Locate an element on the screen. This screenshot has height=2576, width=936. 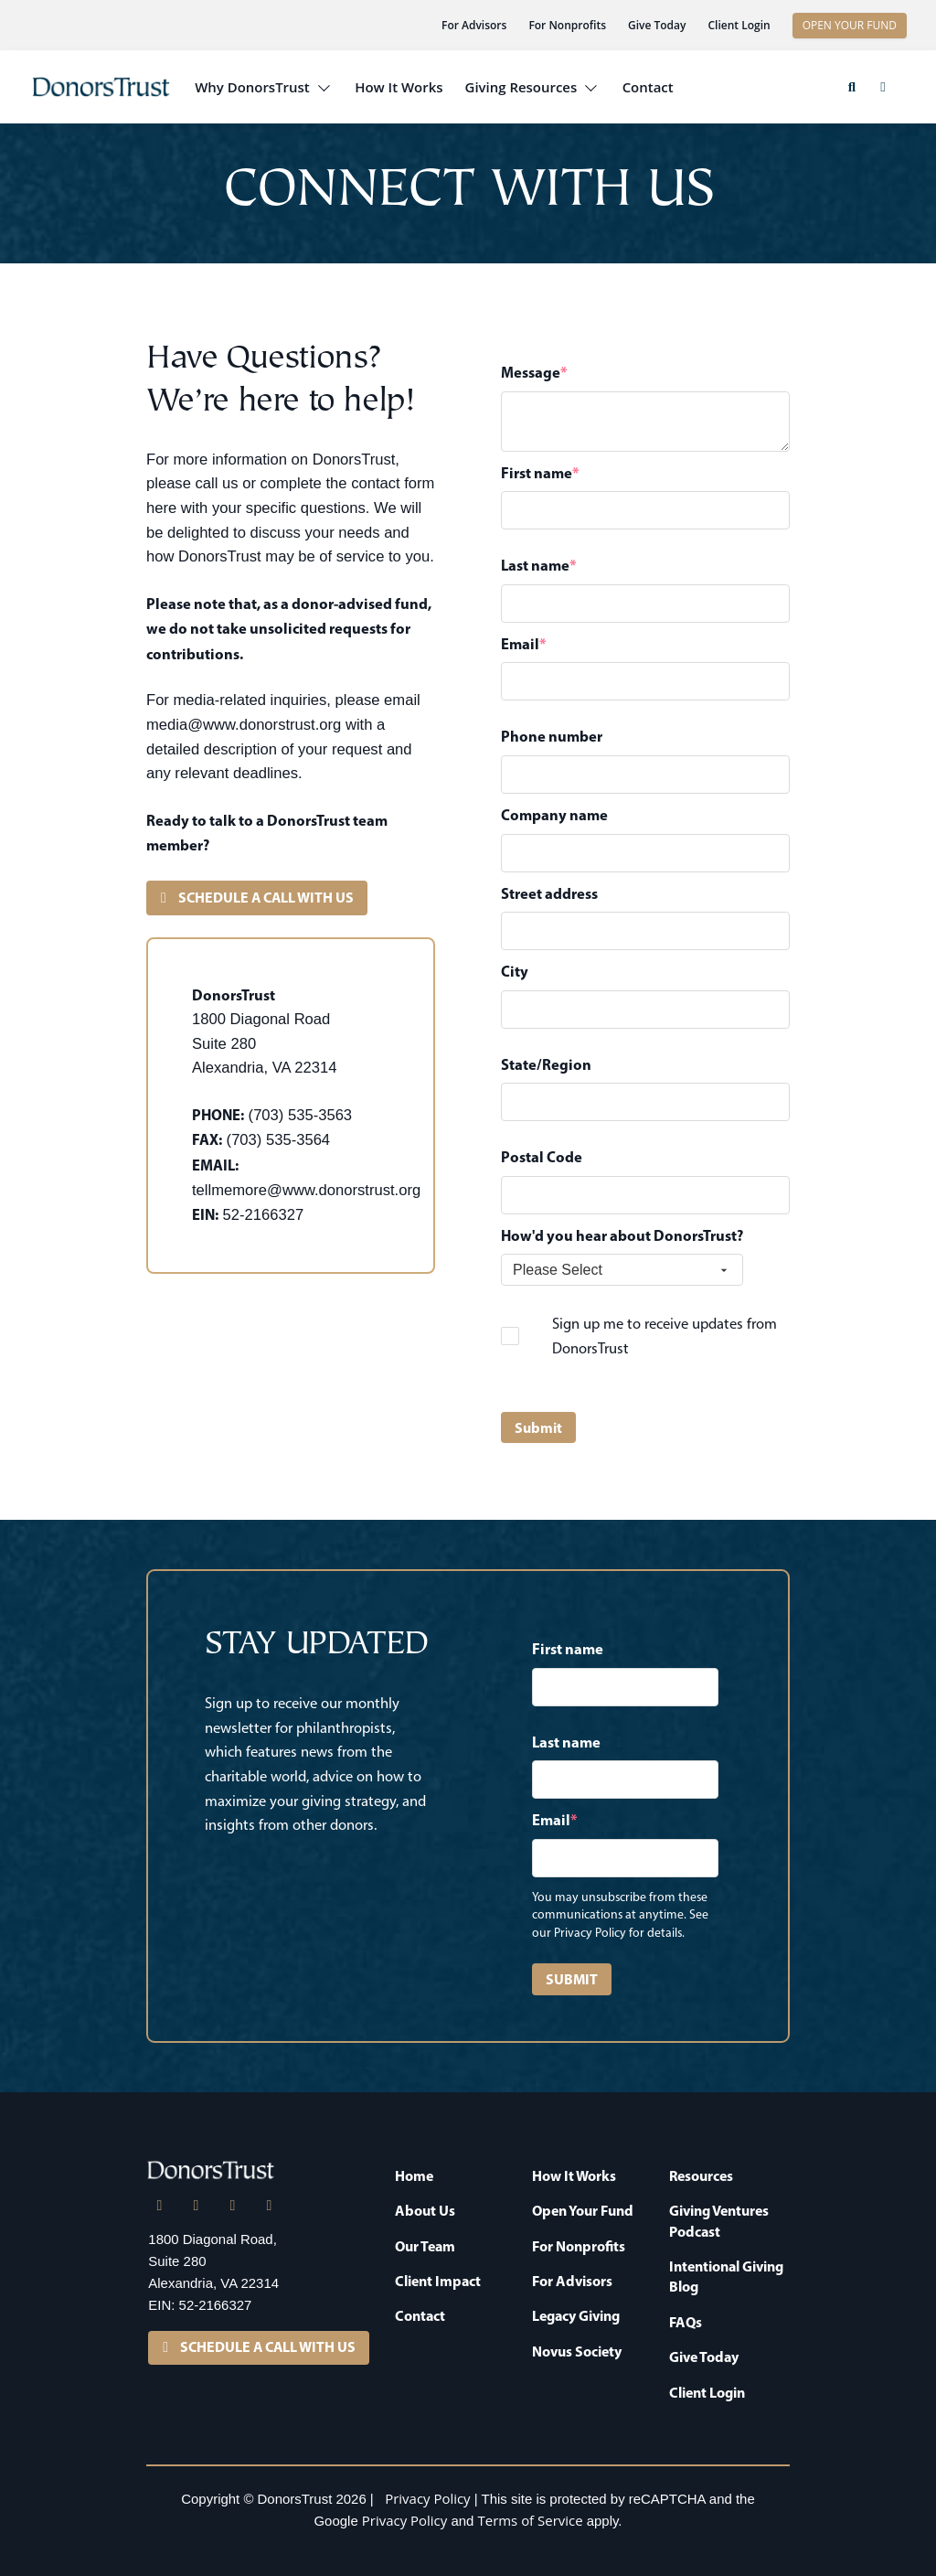
For Nonprofits is located at coordinates (567, 25).